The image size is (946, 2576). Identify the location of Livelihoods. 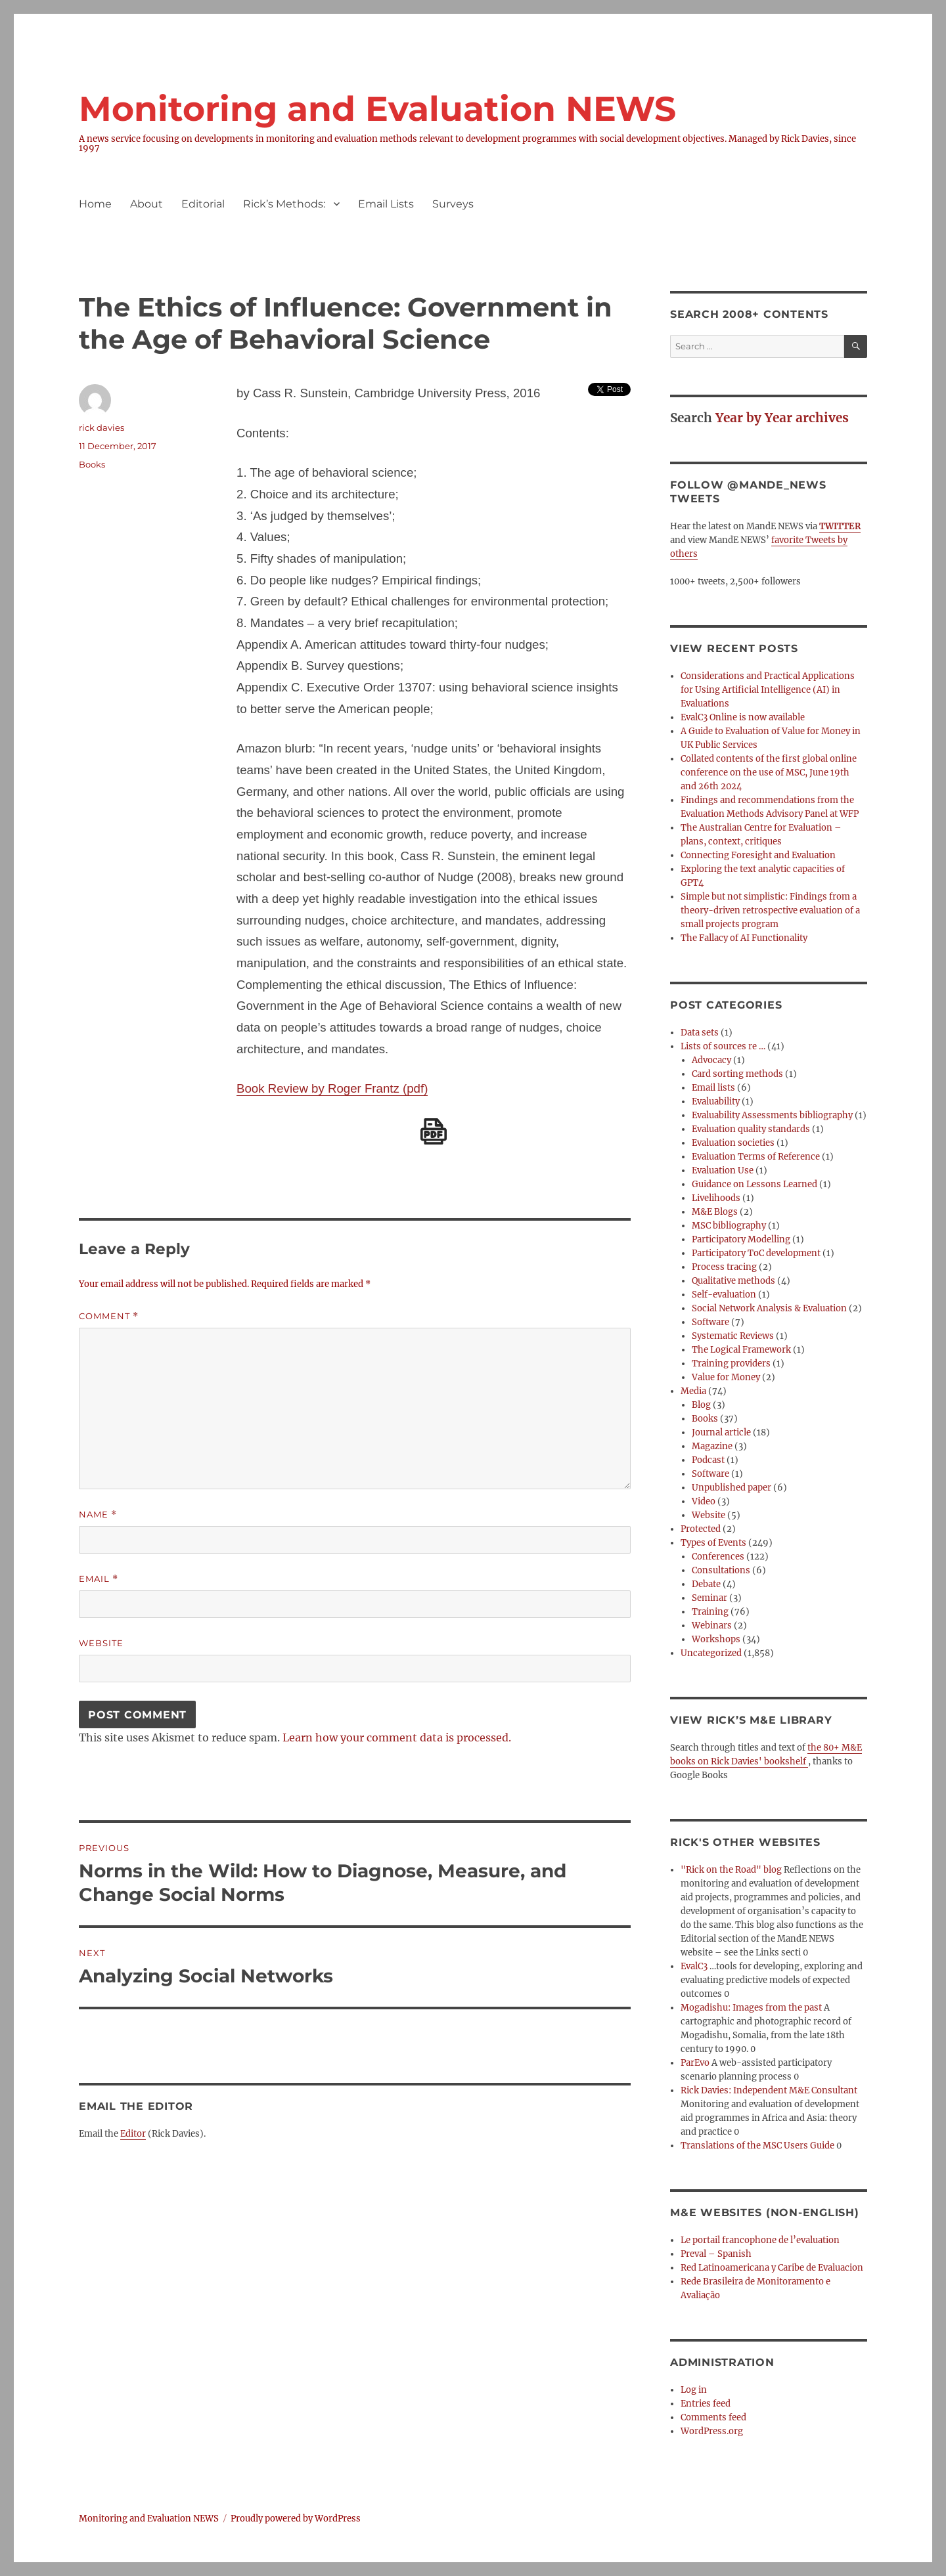
(716, 1198).